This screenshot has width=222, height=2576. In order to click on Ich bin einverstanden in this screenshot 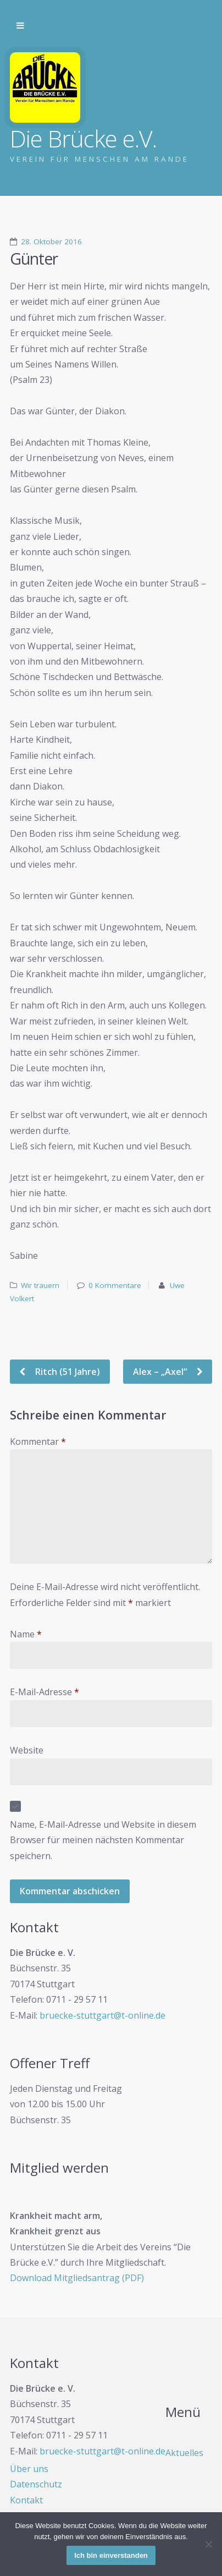, I will do `click(111, 2555)`.